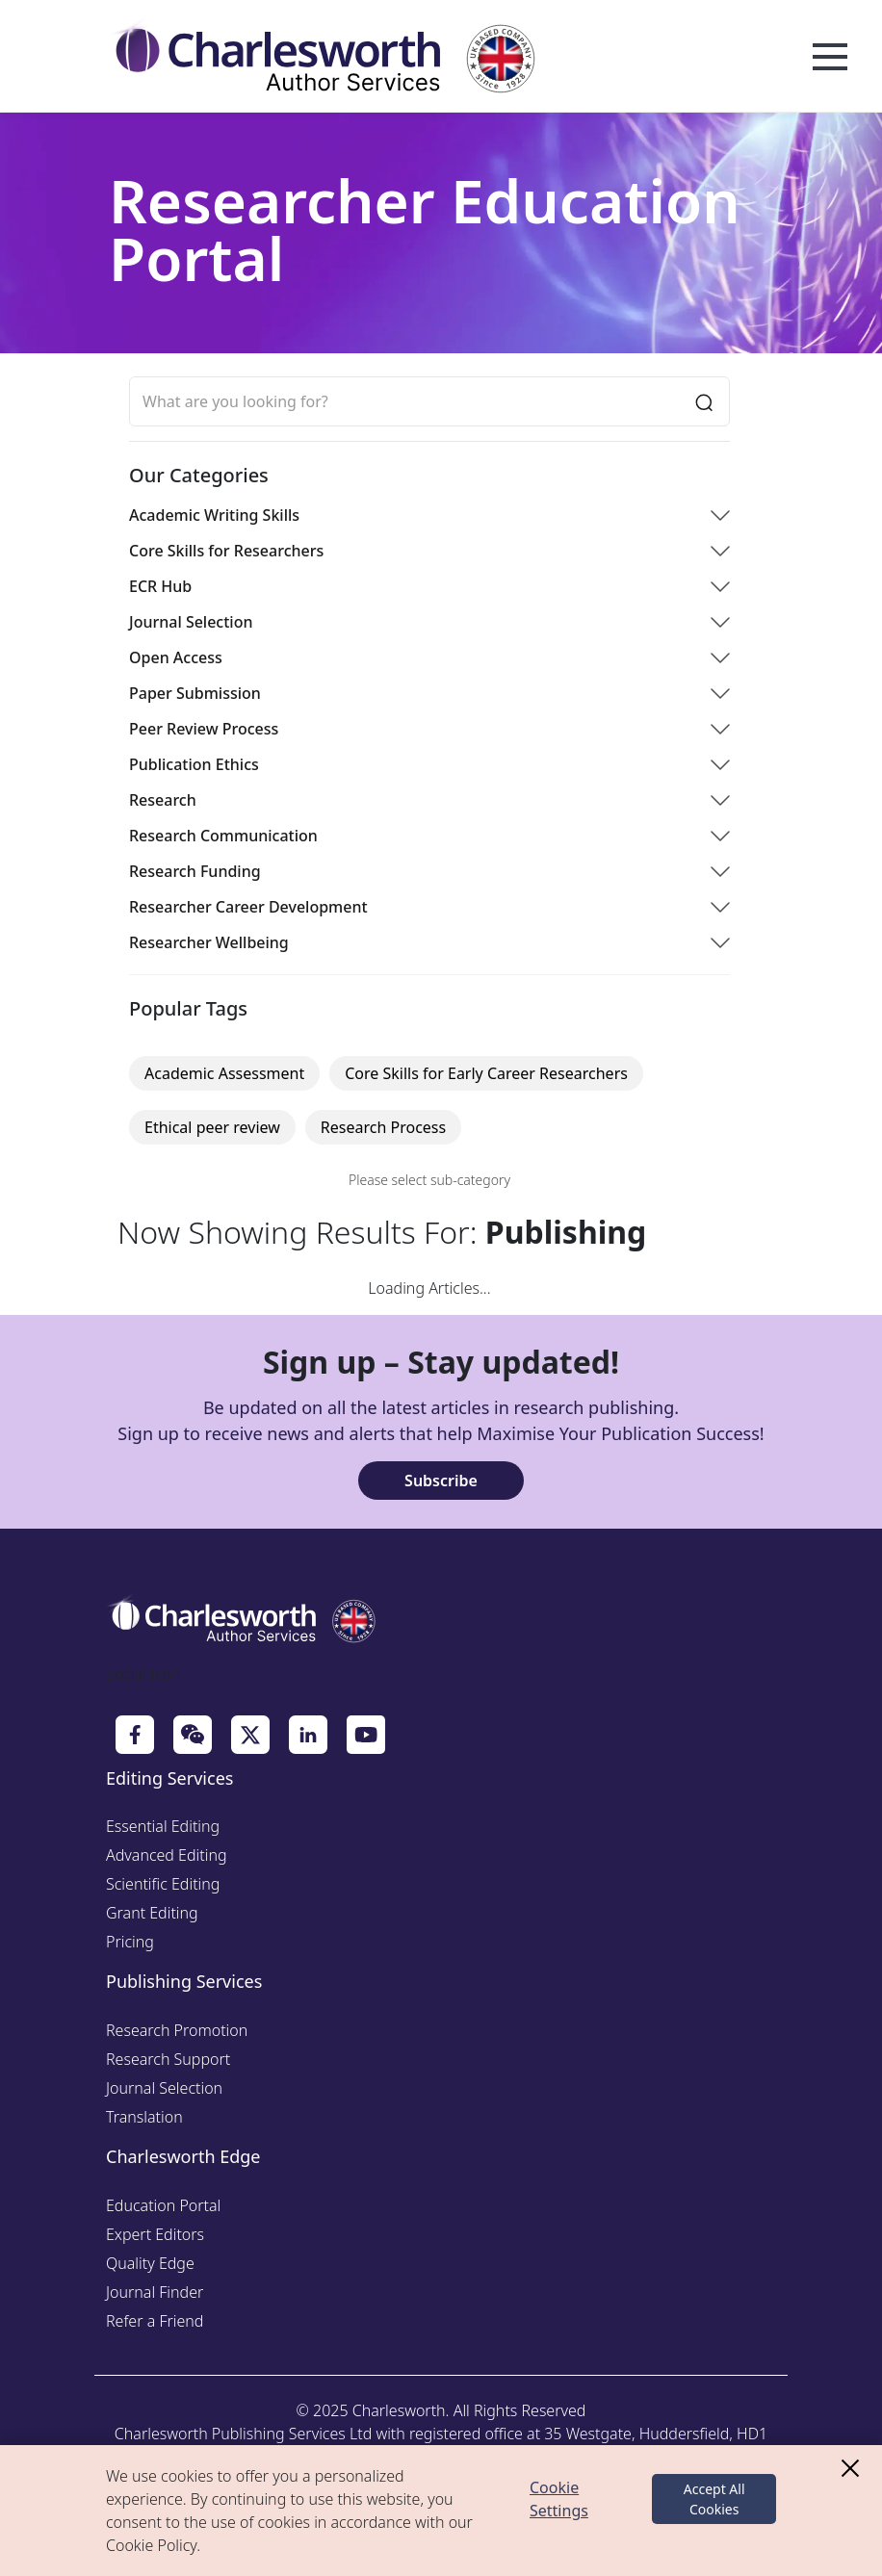 Image resolution: width=882 pixels, height=2576 pixels. Describe the element at coordinates (176, 2030) in the screenshot. I see `Research Promotion` at that location.